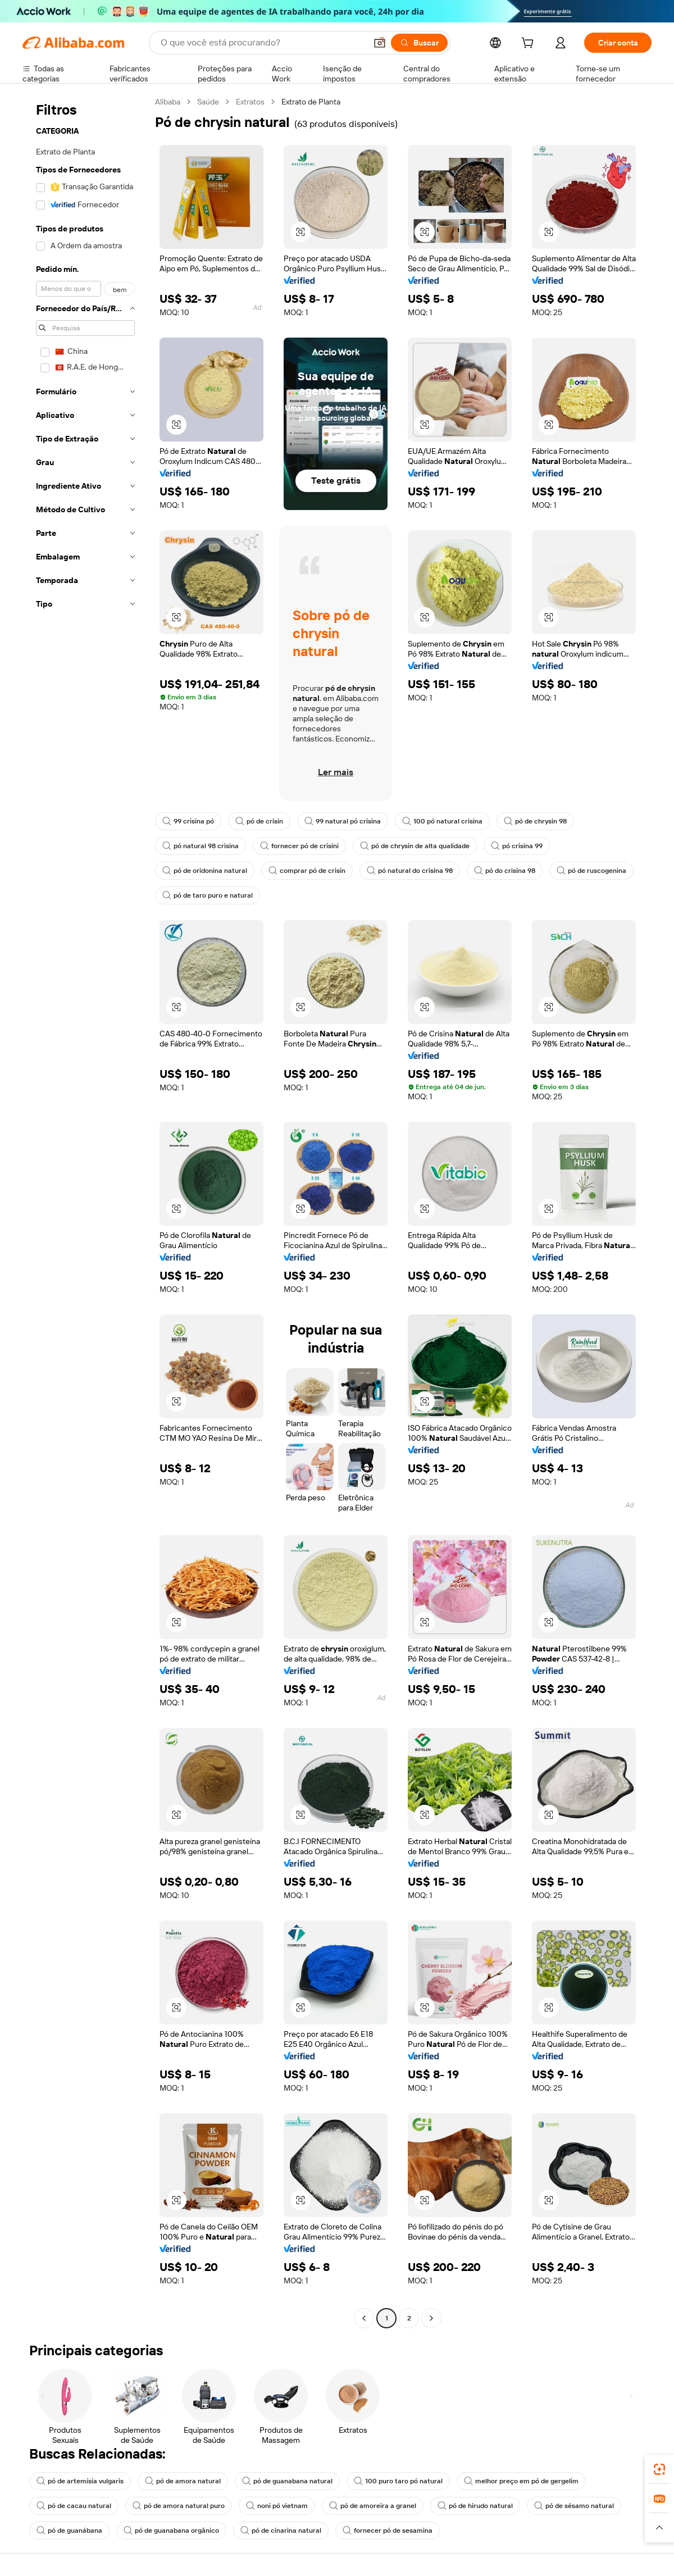  Describe the element at coordinates (517, 845) in the screenshot. I see `pó crisina 99` at that location.